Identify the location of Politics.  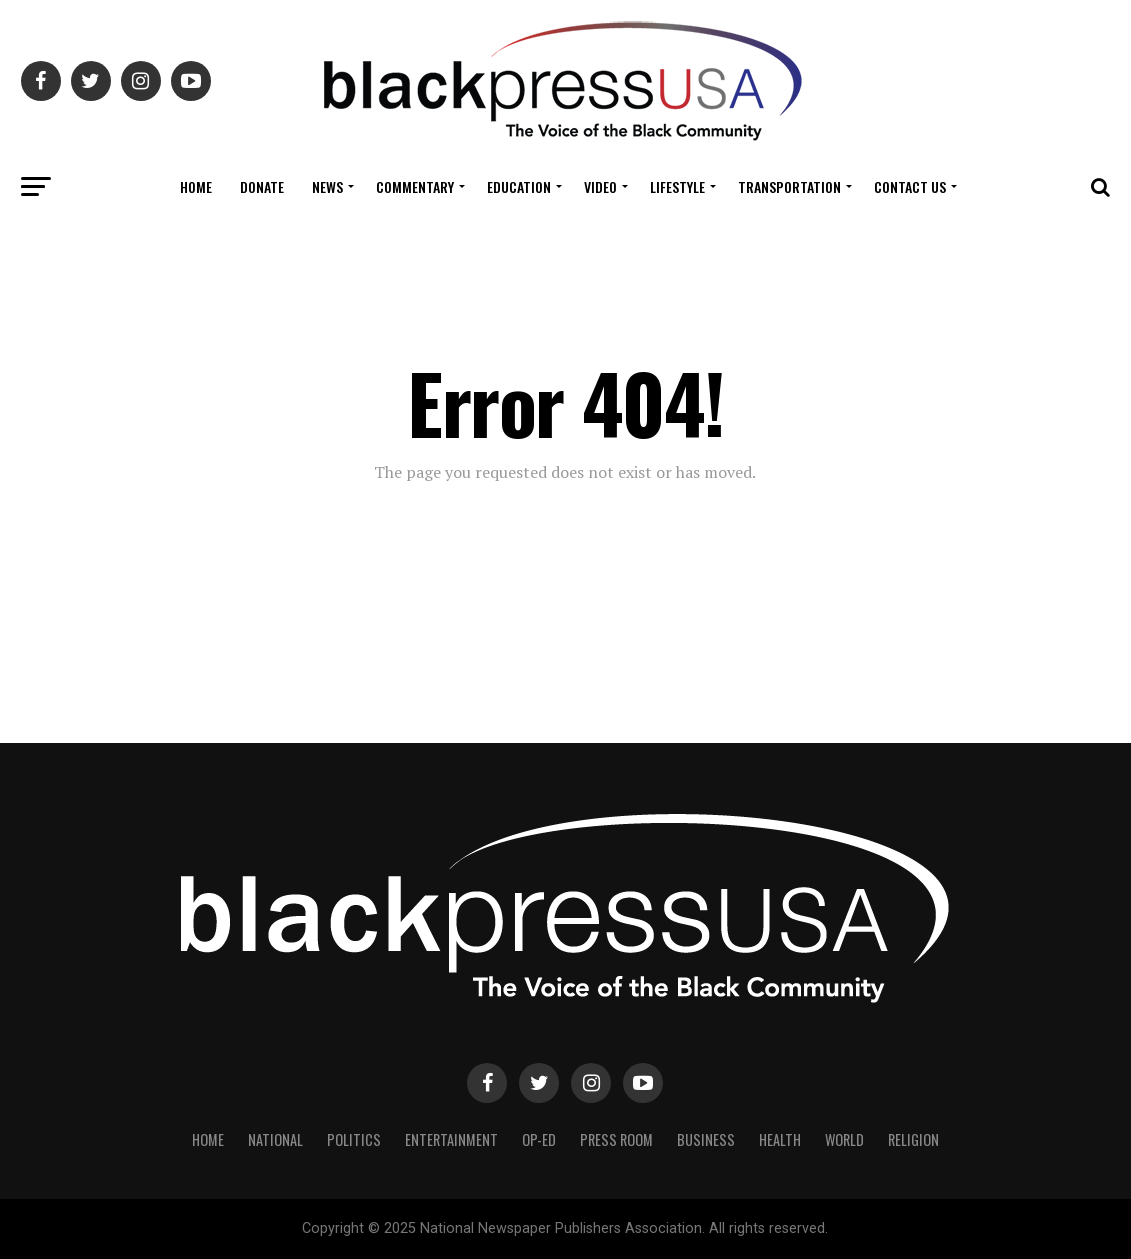
(354, 1139).